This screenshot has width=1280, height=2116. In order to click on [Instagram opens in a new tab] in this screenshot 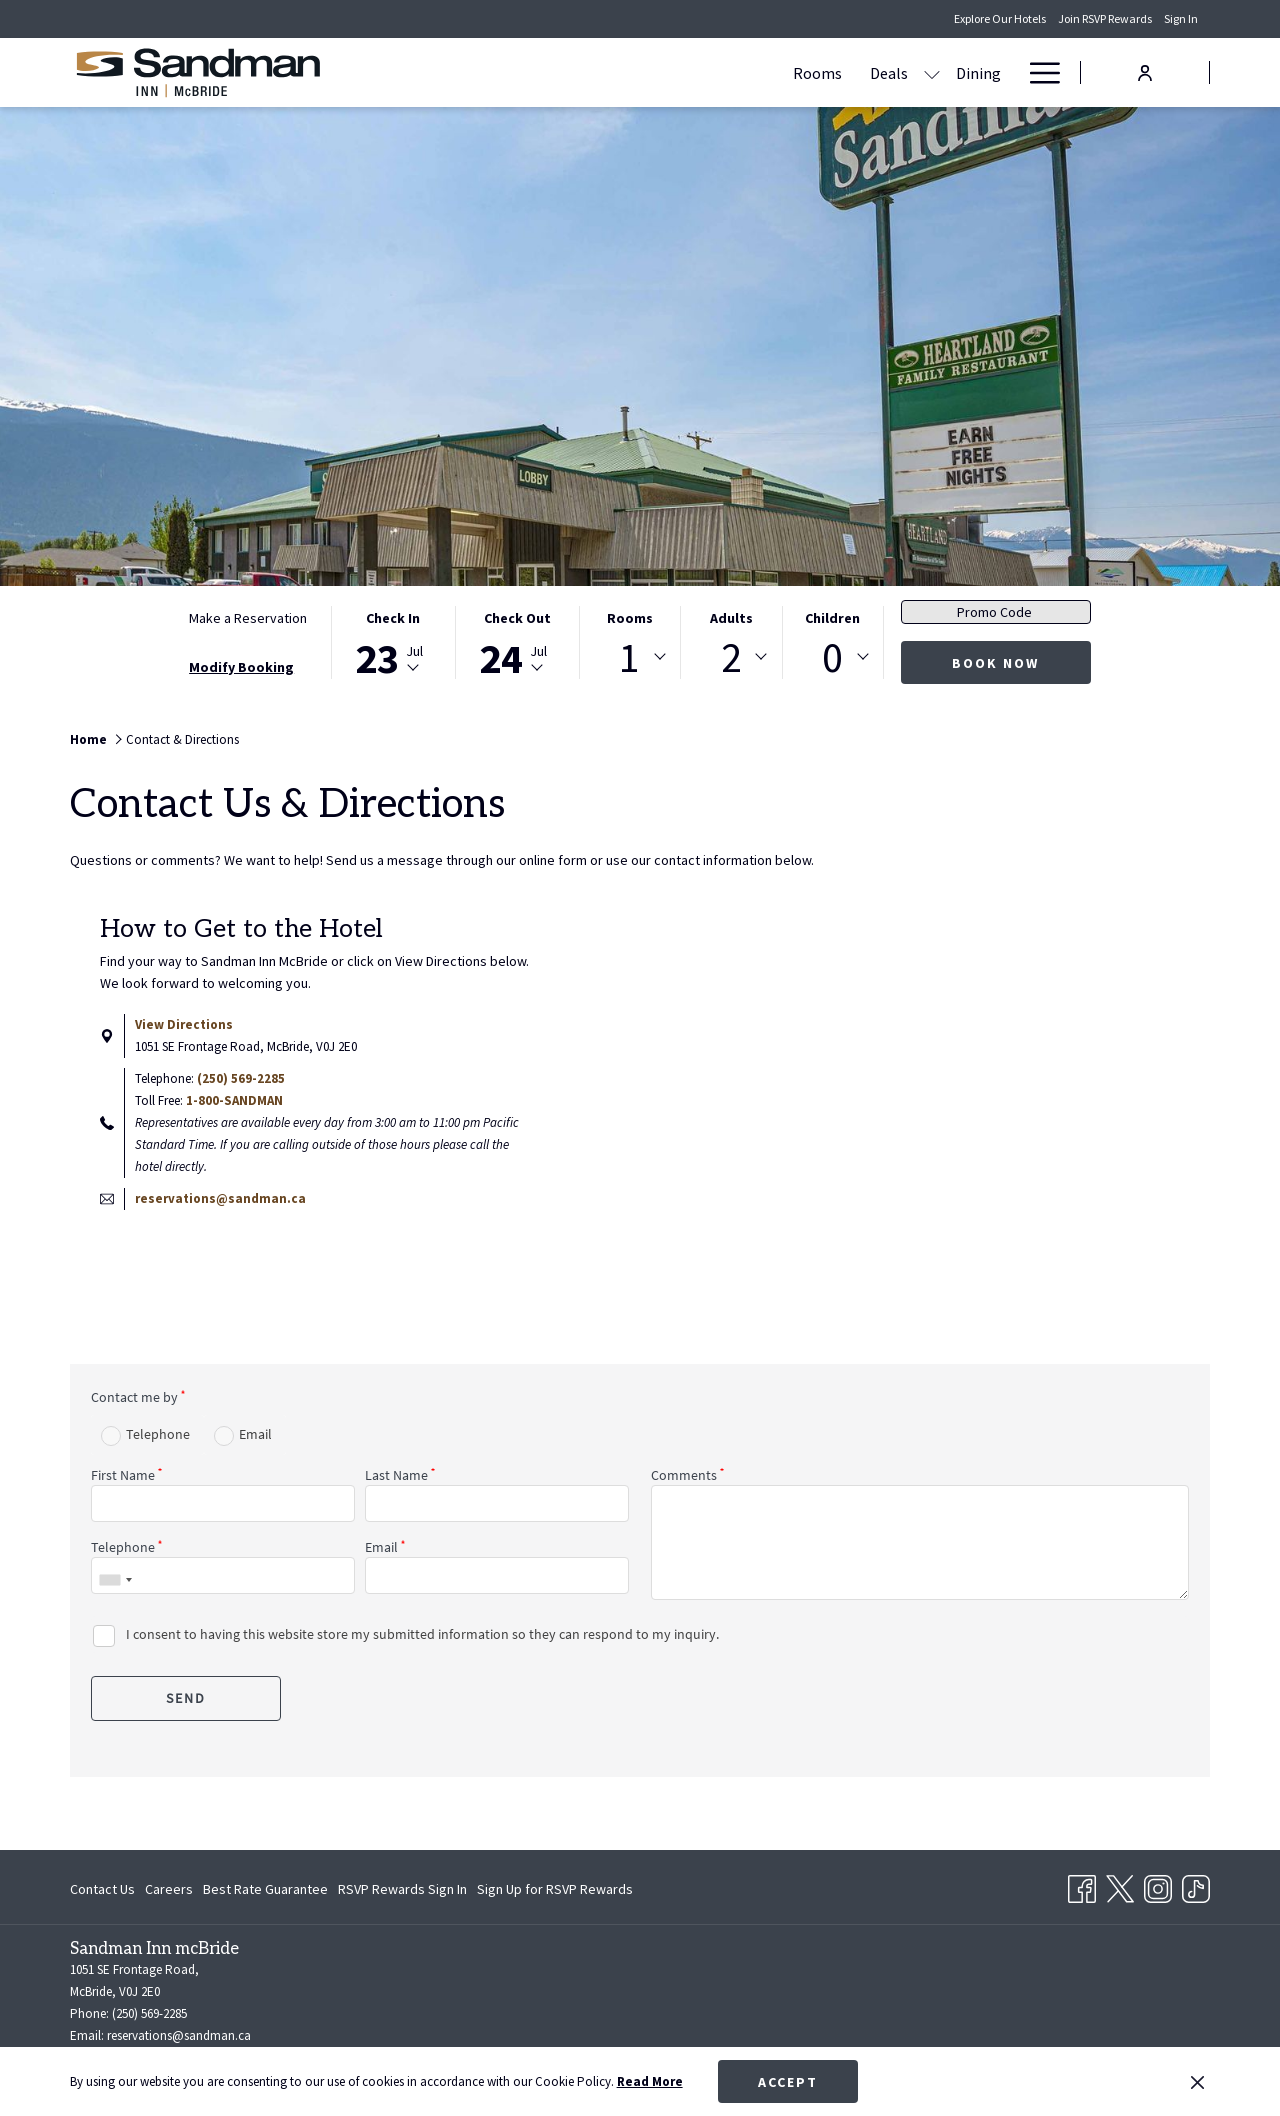, I will do `click(1158, 1885)`.